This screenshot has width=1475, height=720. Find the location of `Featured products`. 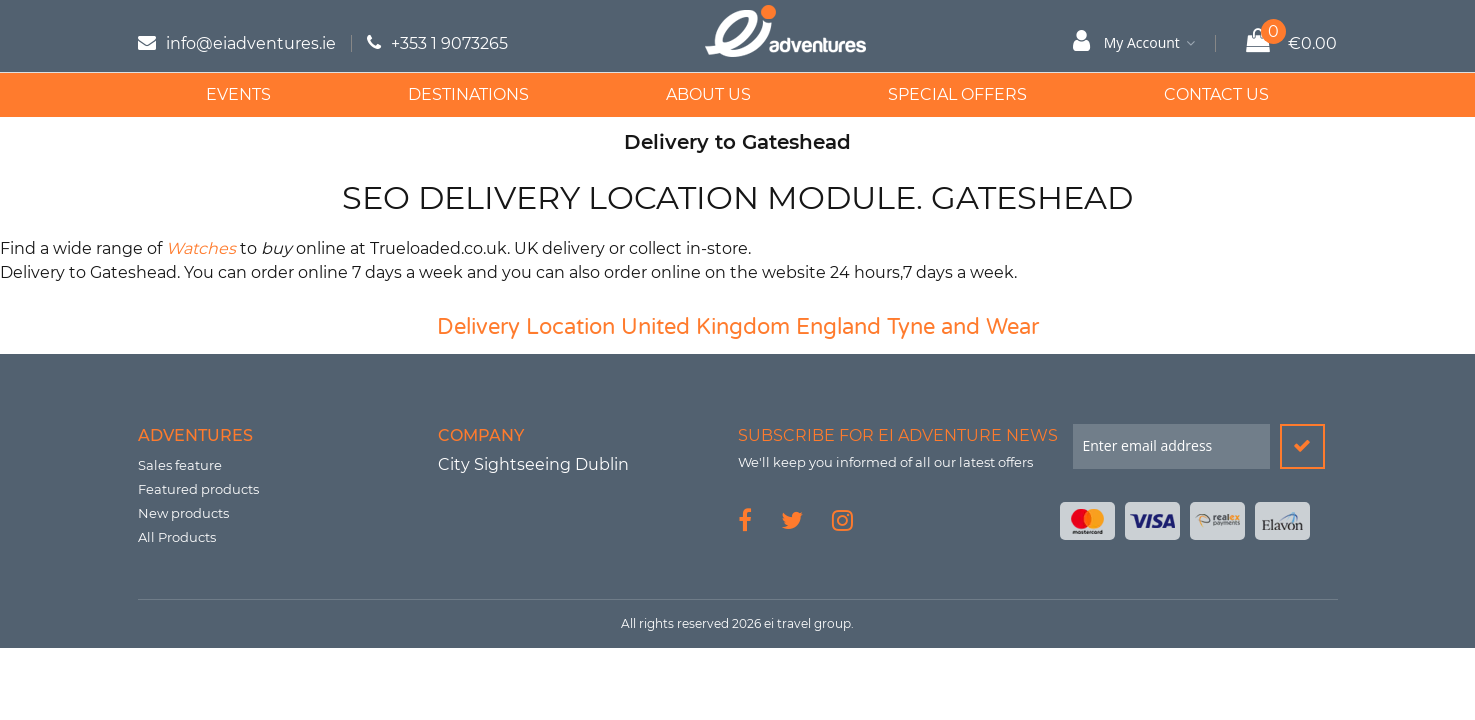

Featured products is located at coordinates (198, 489).